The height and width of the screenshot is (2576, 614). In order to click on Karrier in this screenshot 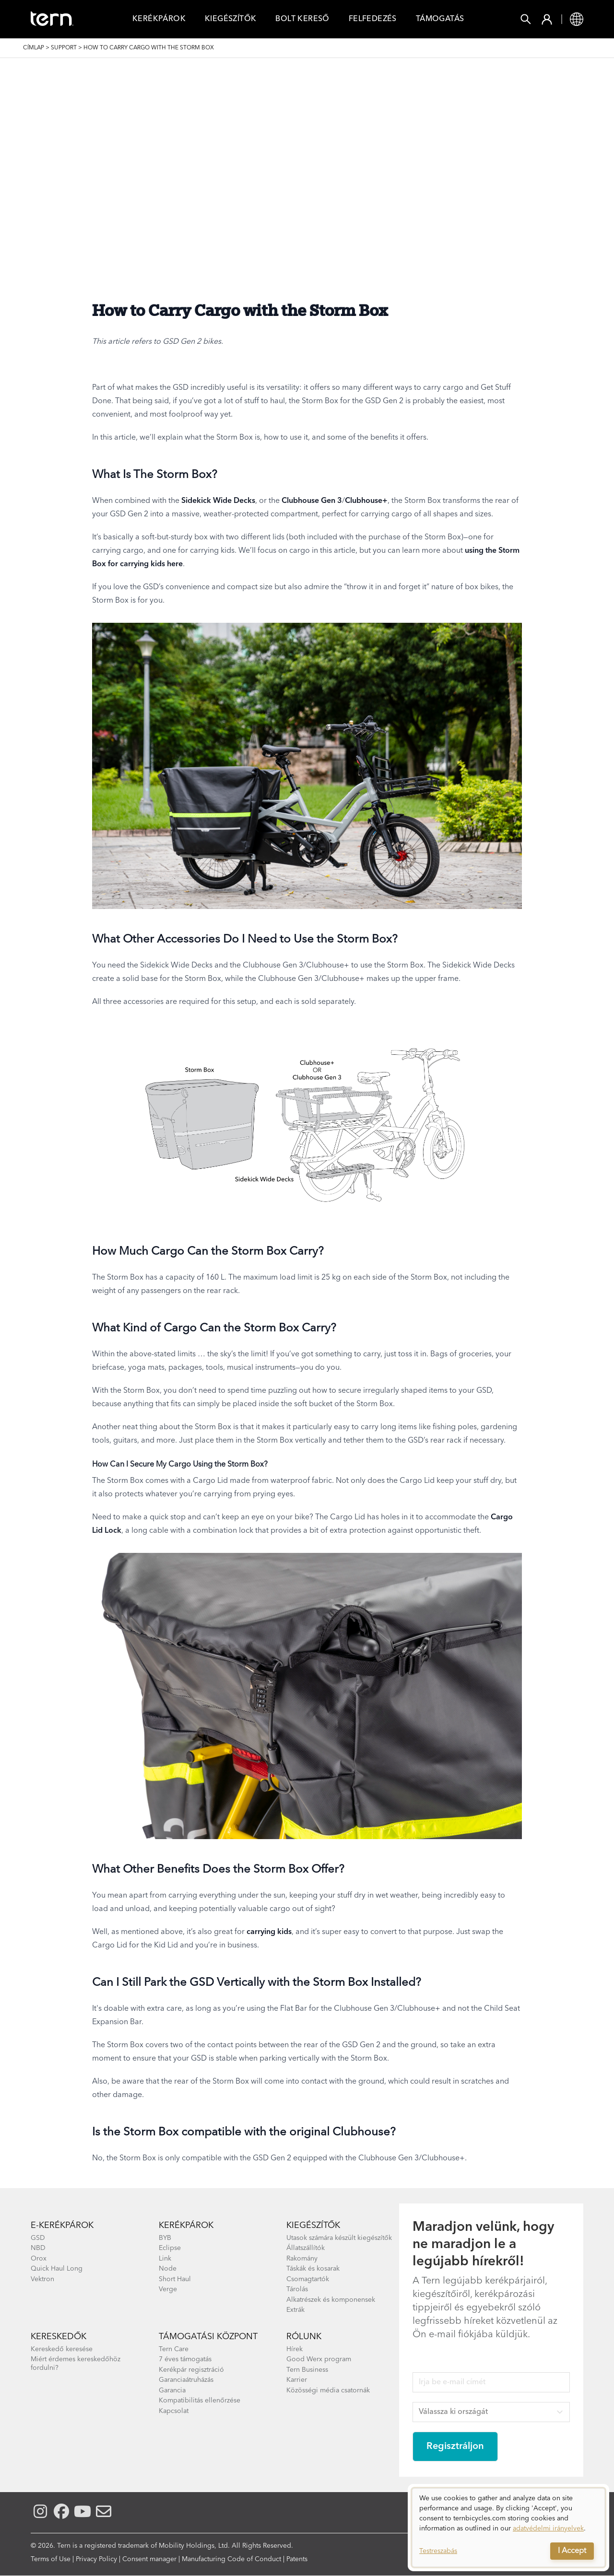, I will do `click(296, 2380)`.